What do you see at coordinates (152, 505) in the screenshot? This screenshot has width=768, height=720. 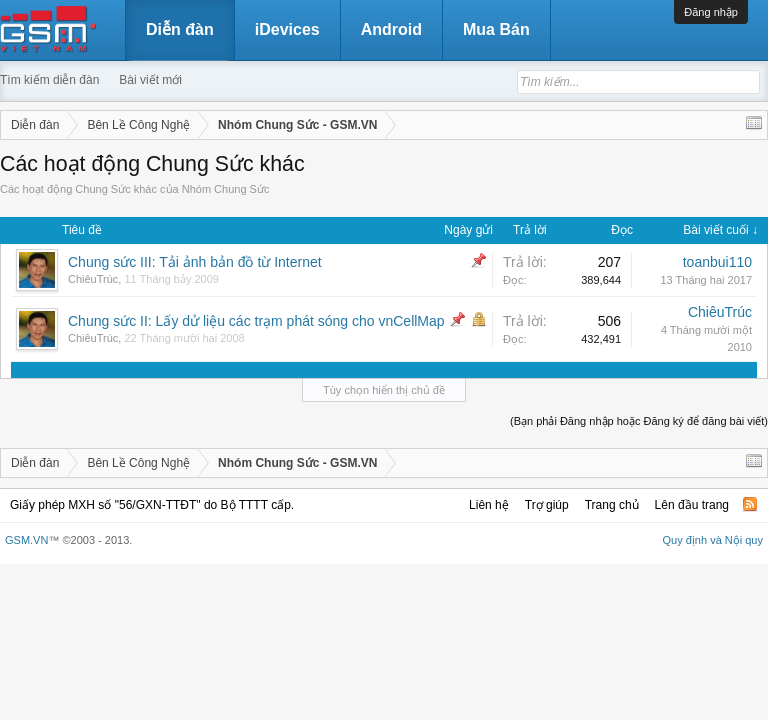 I see `Giấy phép MXH số "56/GXN-TTĐT" do Bộ TTTT cấp.` at bounding box center [152, 505].